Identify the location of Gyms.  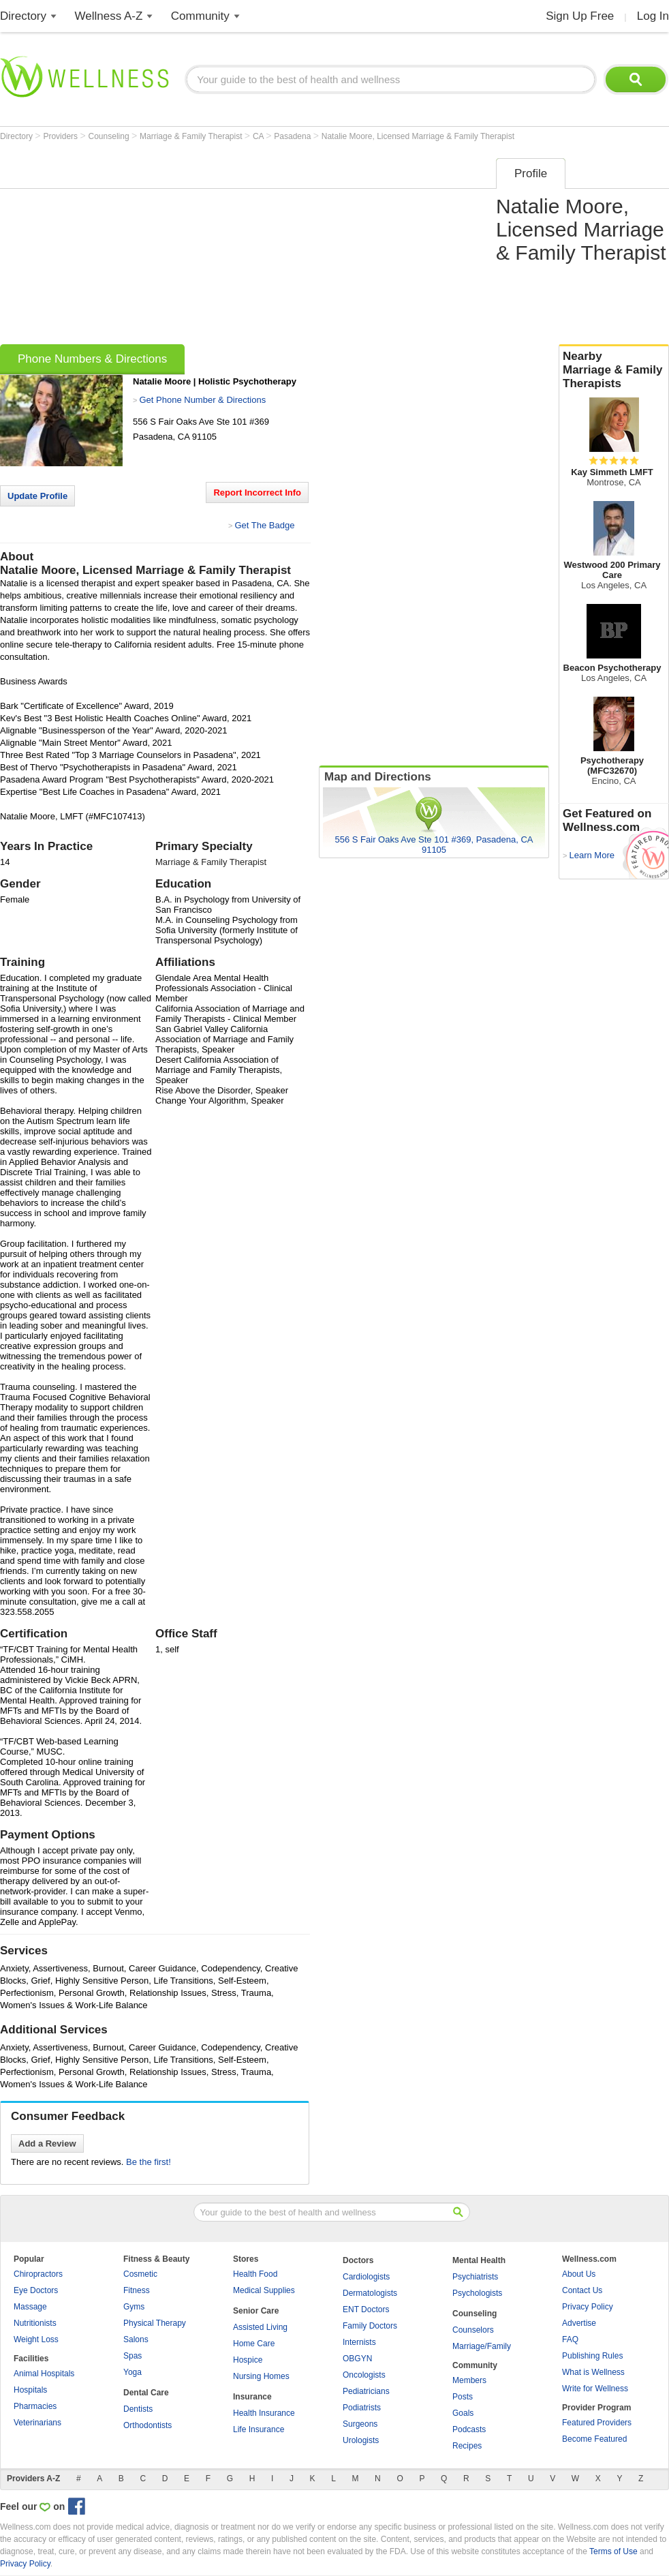
(133, 2307).